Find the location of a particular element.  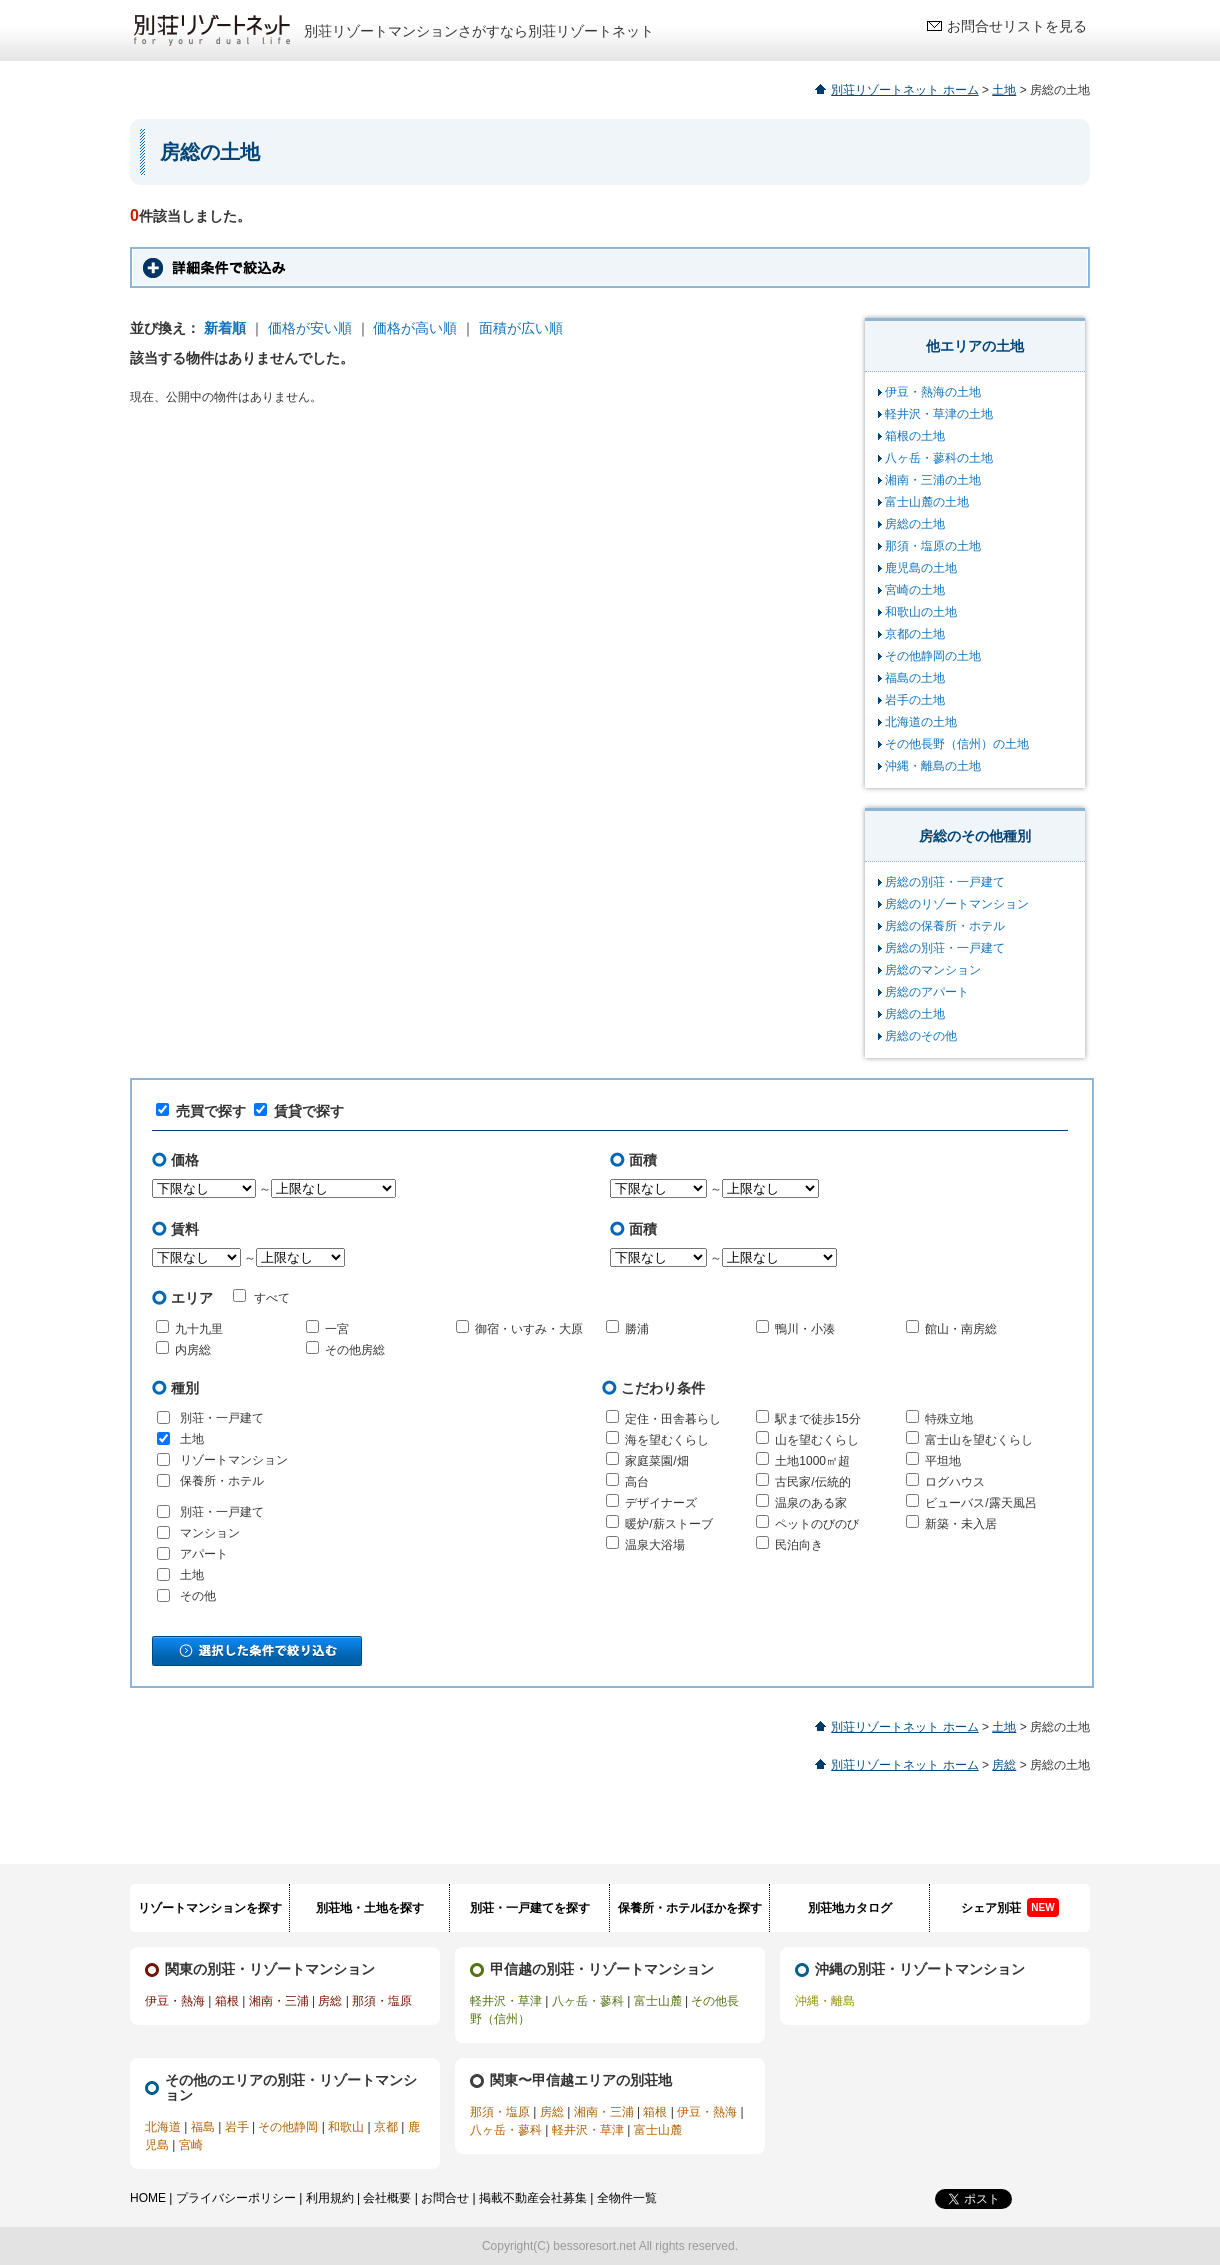

温泉大浴場 is located at coordinates (655, 1545).